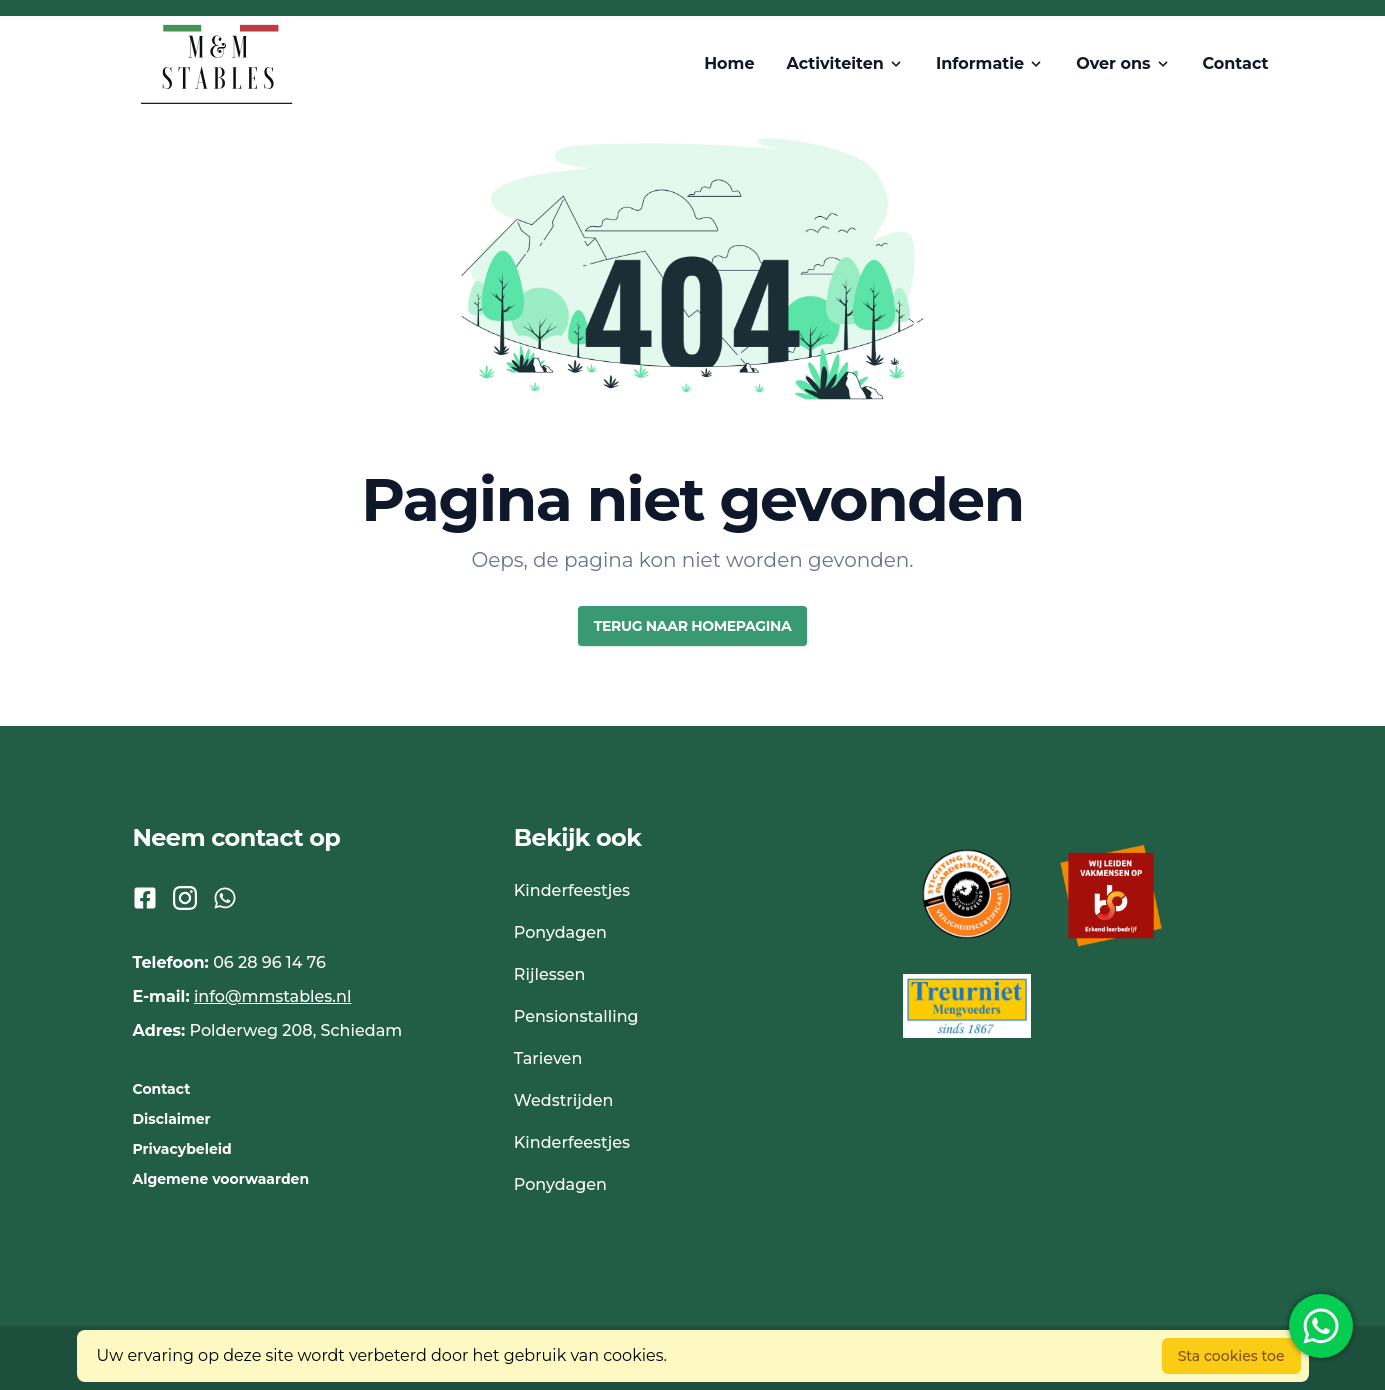  Describe the element at coordinates (548, 1058) in the screenshot. I see `Tarieven` at that location.